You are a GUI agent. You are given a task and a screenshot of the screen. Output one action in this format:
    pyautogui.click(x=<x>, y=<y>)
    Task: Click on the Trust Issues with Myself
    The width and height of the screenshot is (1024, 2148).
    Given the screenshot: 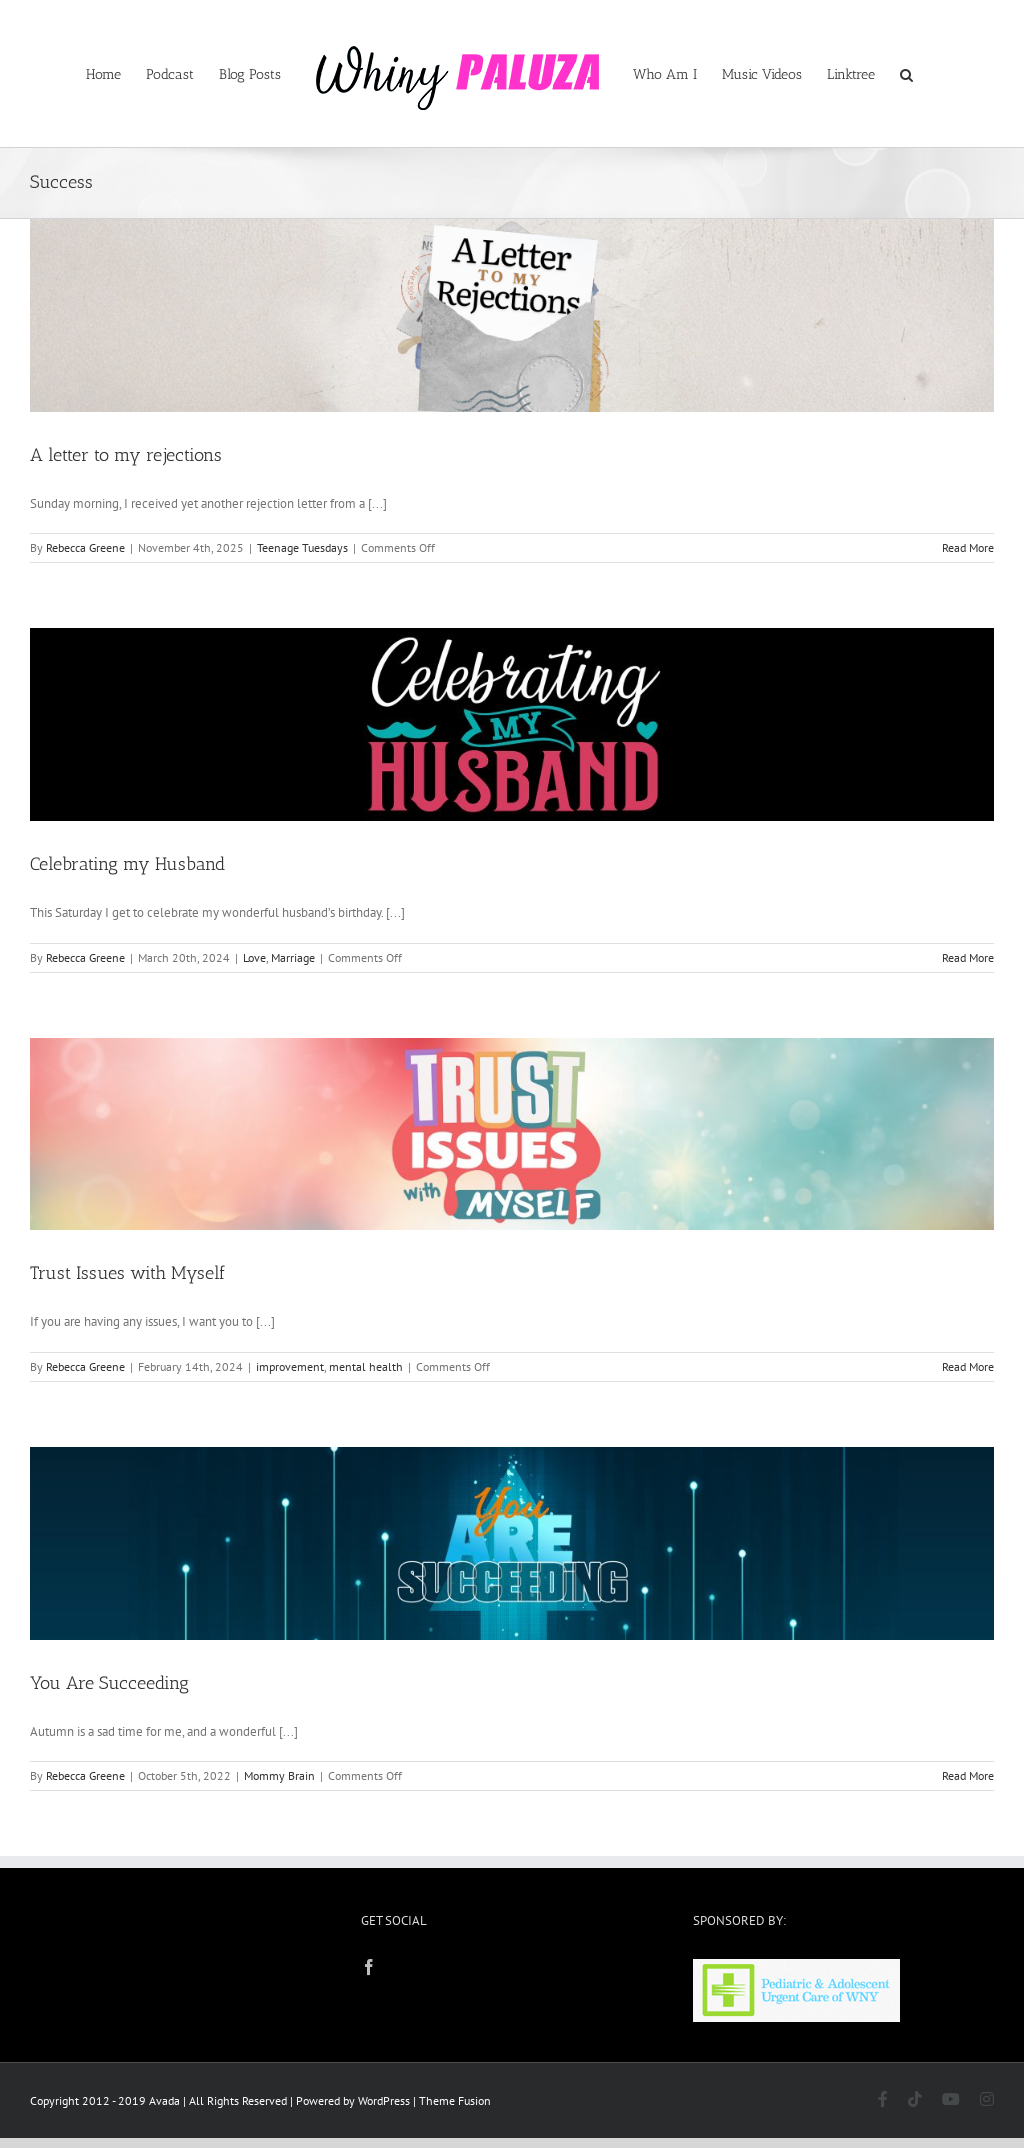 What is the action you would take?
    pyautogui.click(x=127, y=1273)
    